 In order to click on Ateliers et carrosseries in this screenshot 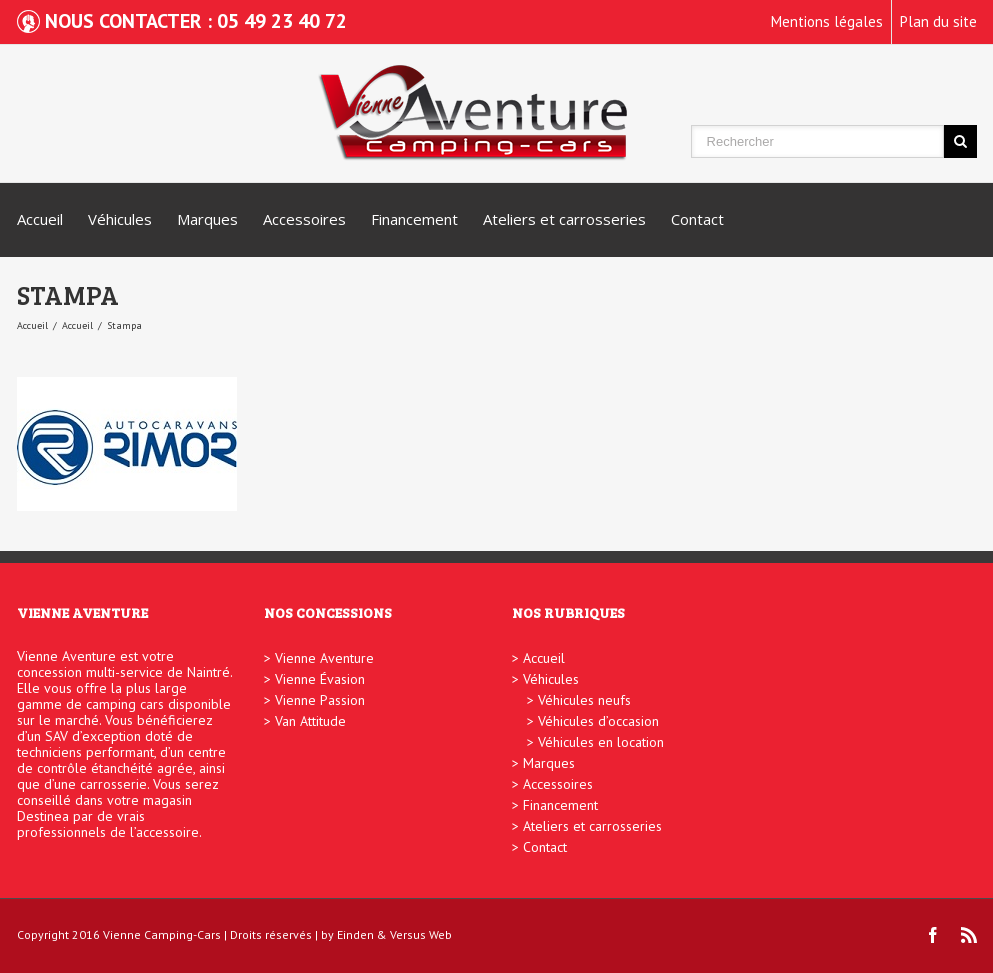, I will do `click(564, 219)`.